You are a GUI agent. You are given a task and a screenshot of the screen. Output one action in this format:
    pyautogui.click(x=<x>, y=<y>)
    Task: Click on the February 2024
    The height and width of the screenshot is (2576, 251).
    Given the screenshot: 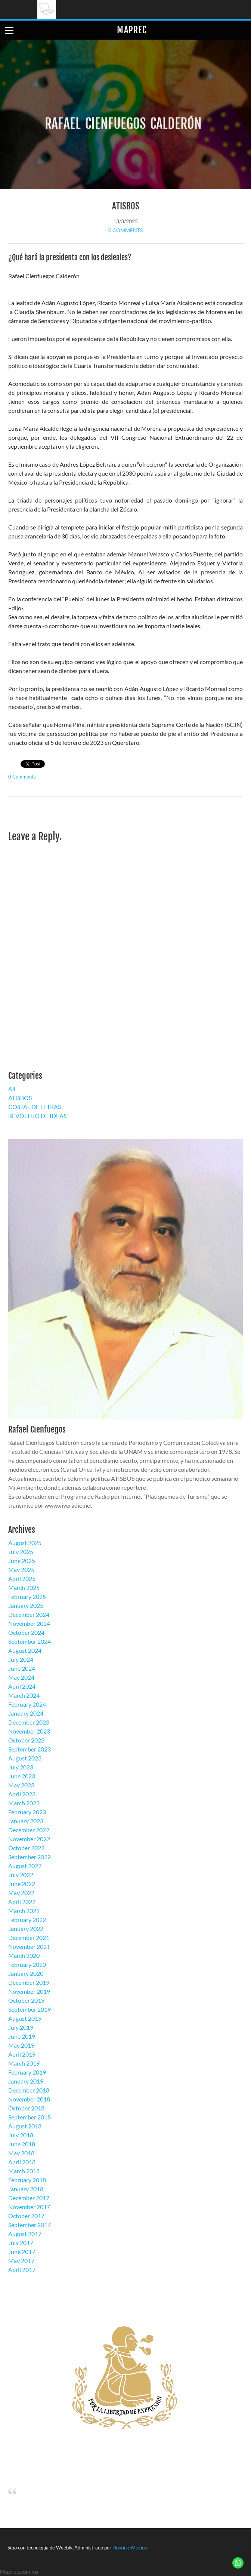 What is the action you would take?
    pyautogui.click(x=27, y=1704)
    